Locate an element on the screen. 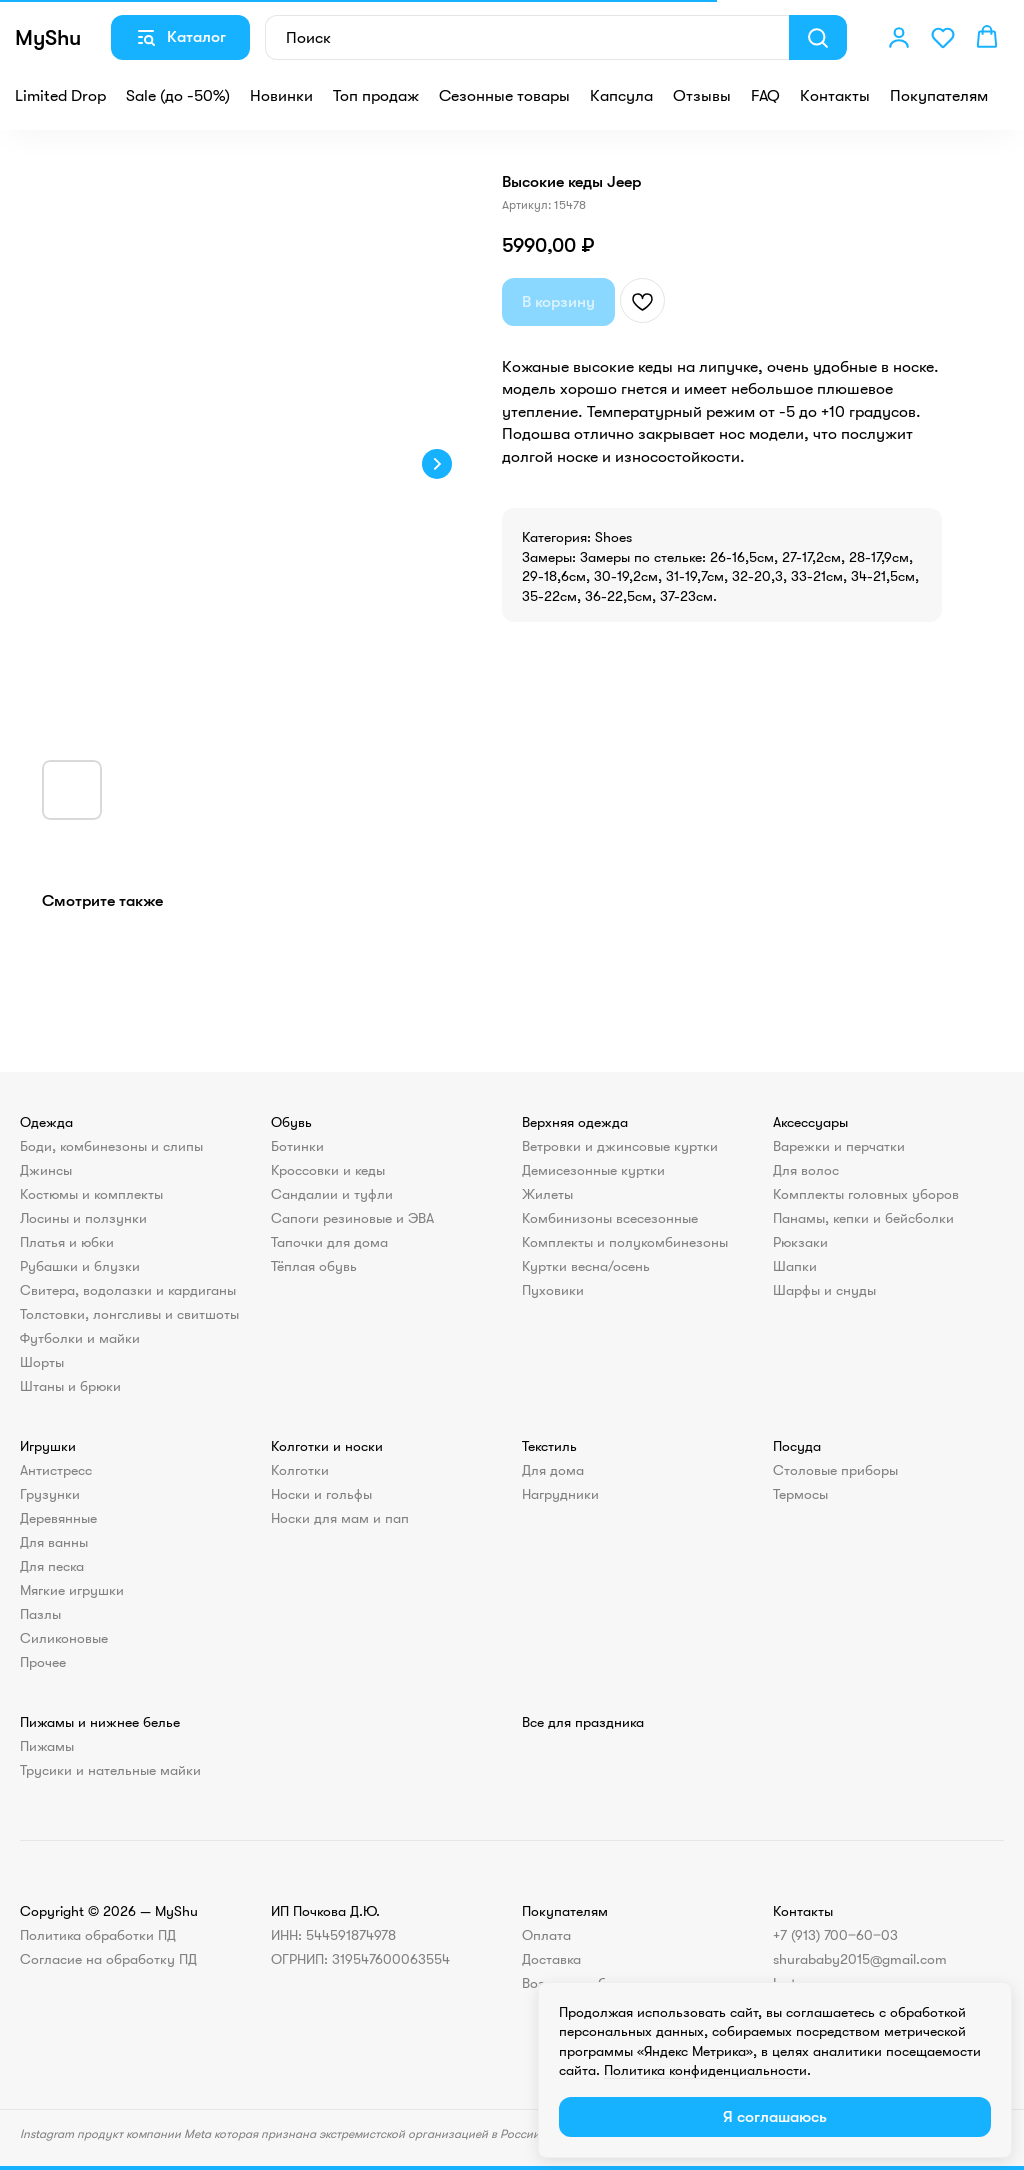  Футболки и майки is located at coordinates (80, 1338).